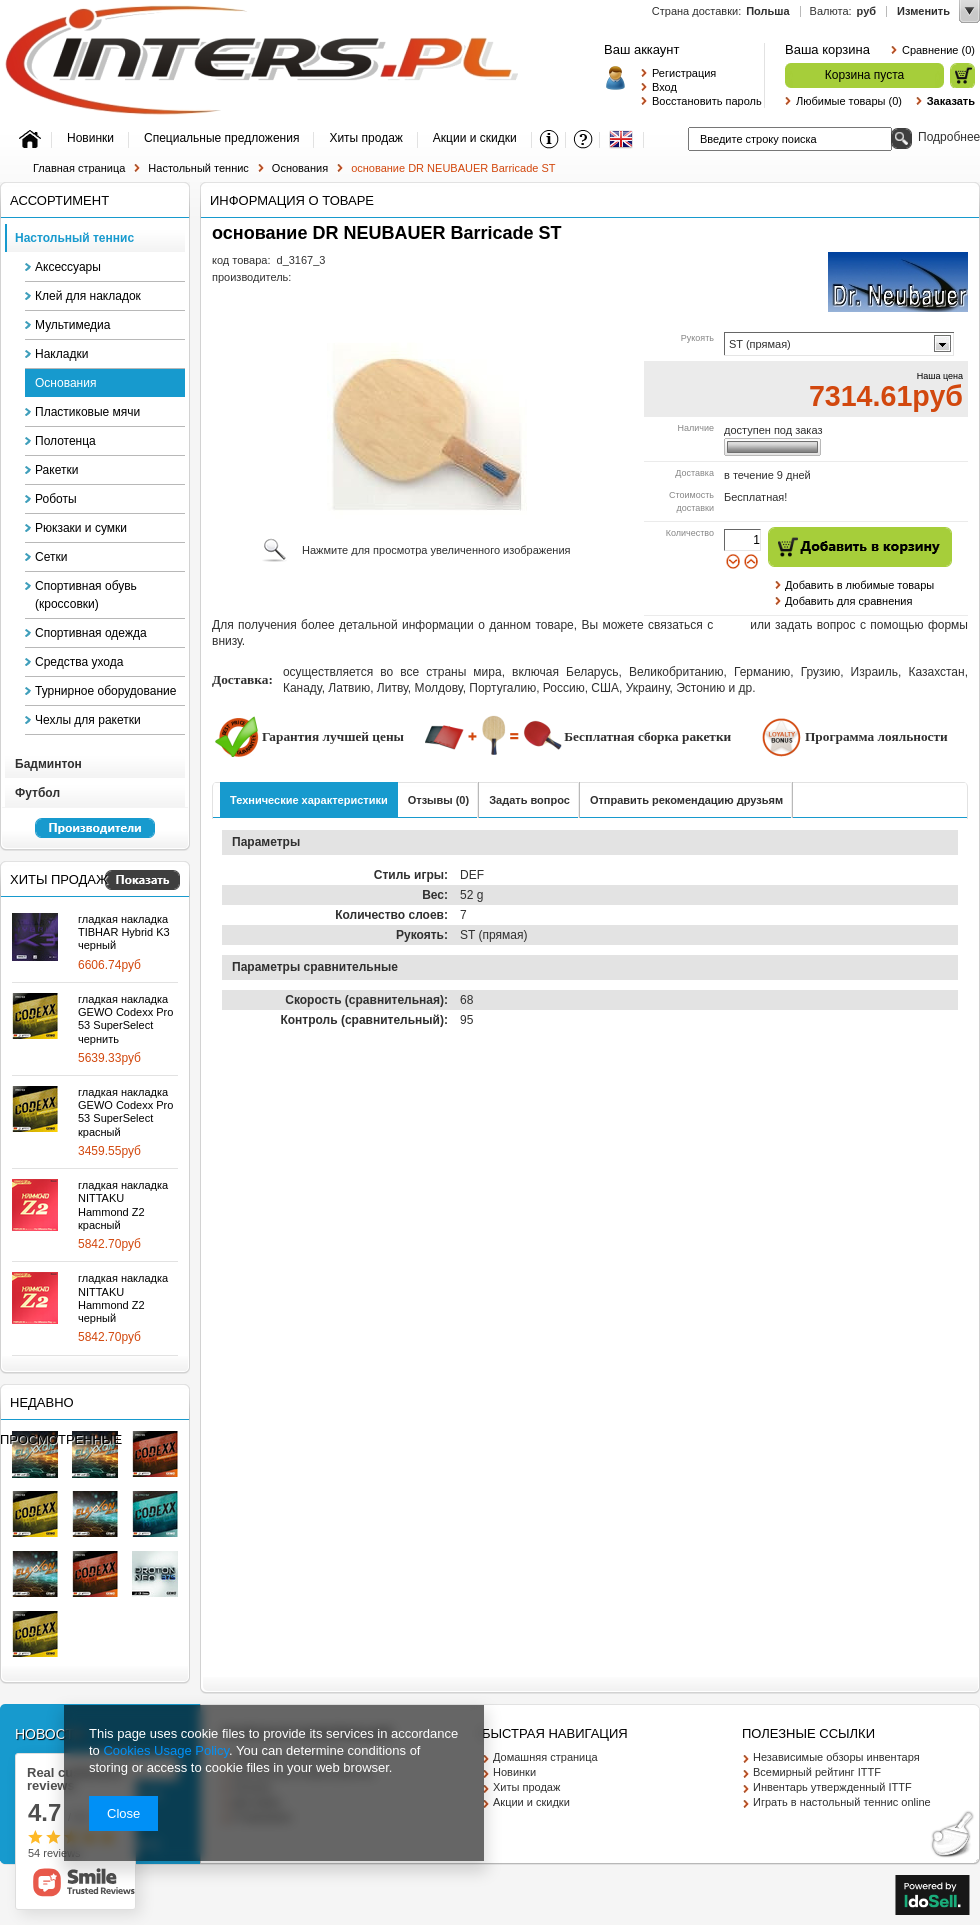  Describe the element at coordinates (59, 200) in the screenshot. I see `Ассортимент` at that location.